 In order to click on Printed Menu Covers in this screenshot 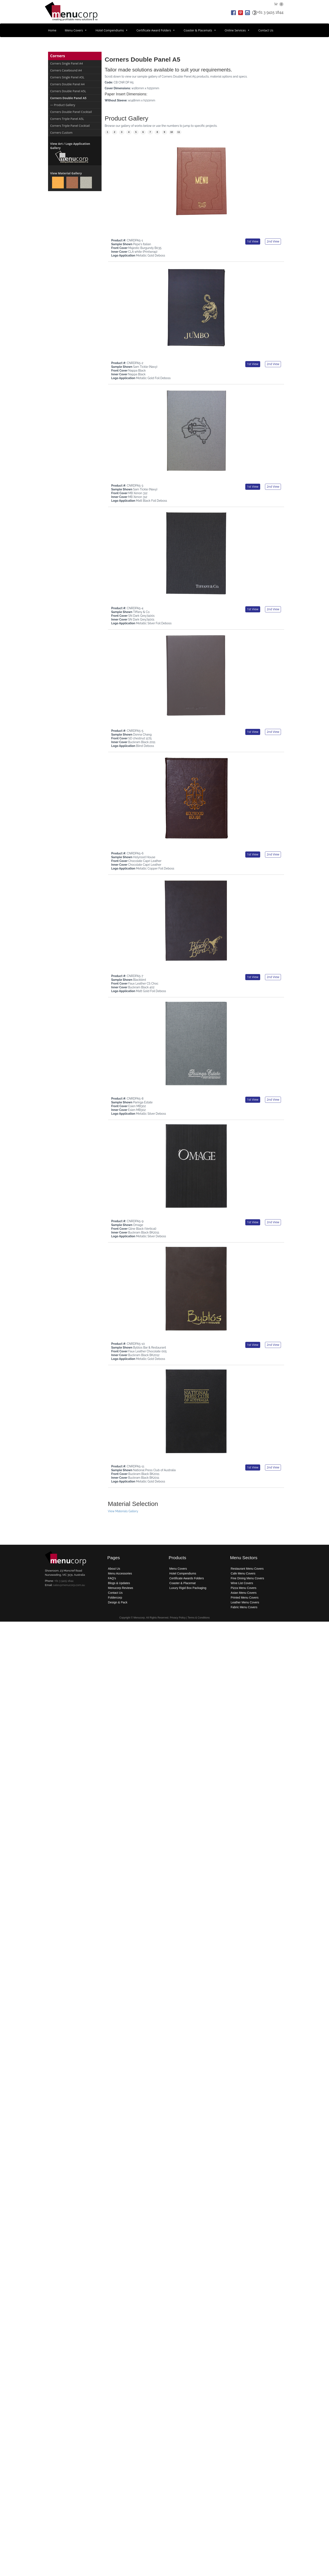, I will do `click(244, 1597)`.